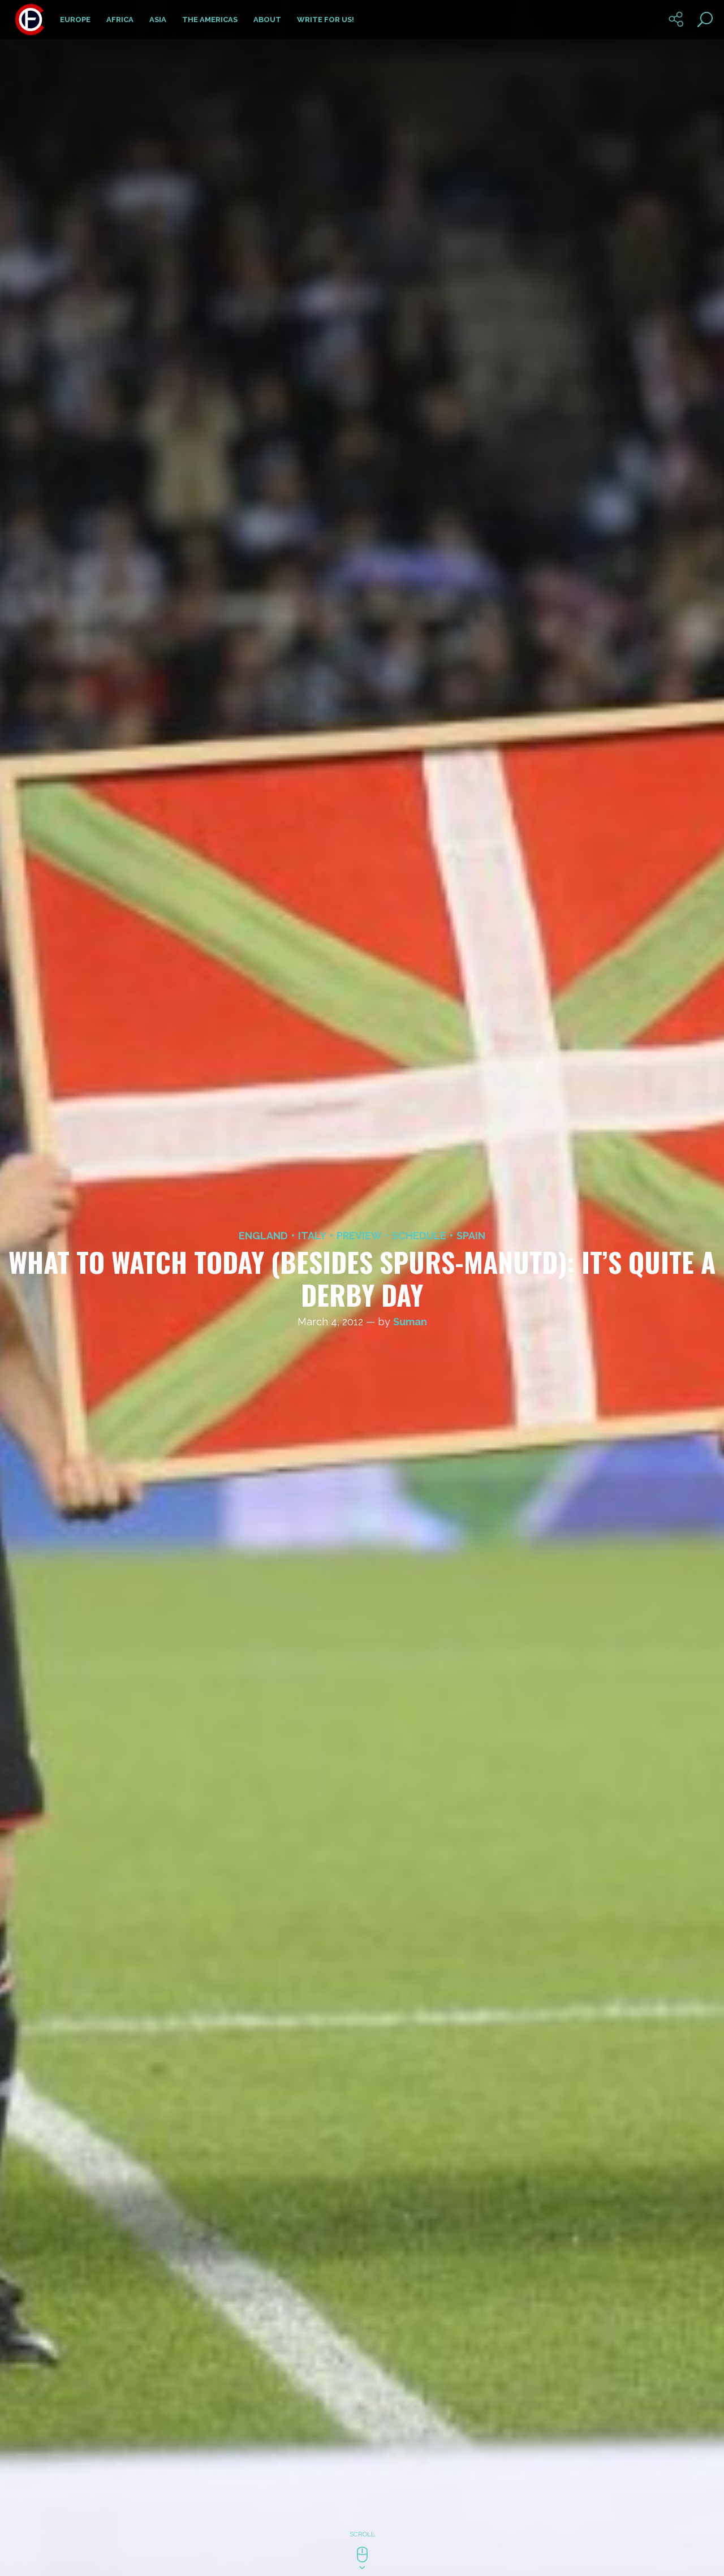  Describe the element at coordinates (157, 19) in the screenshot. I see `Asia` at that location.